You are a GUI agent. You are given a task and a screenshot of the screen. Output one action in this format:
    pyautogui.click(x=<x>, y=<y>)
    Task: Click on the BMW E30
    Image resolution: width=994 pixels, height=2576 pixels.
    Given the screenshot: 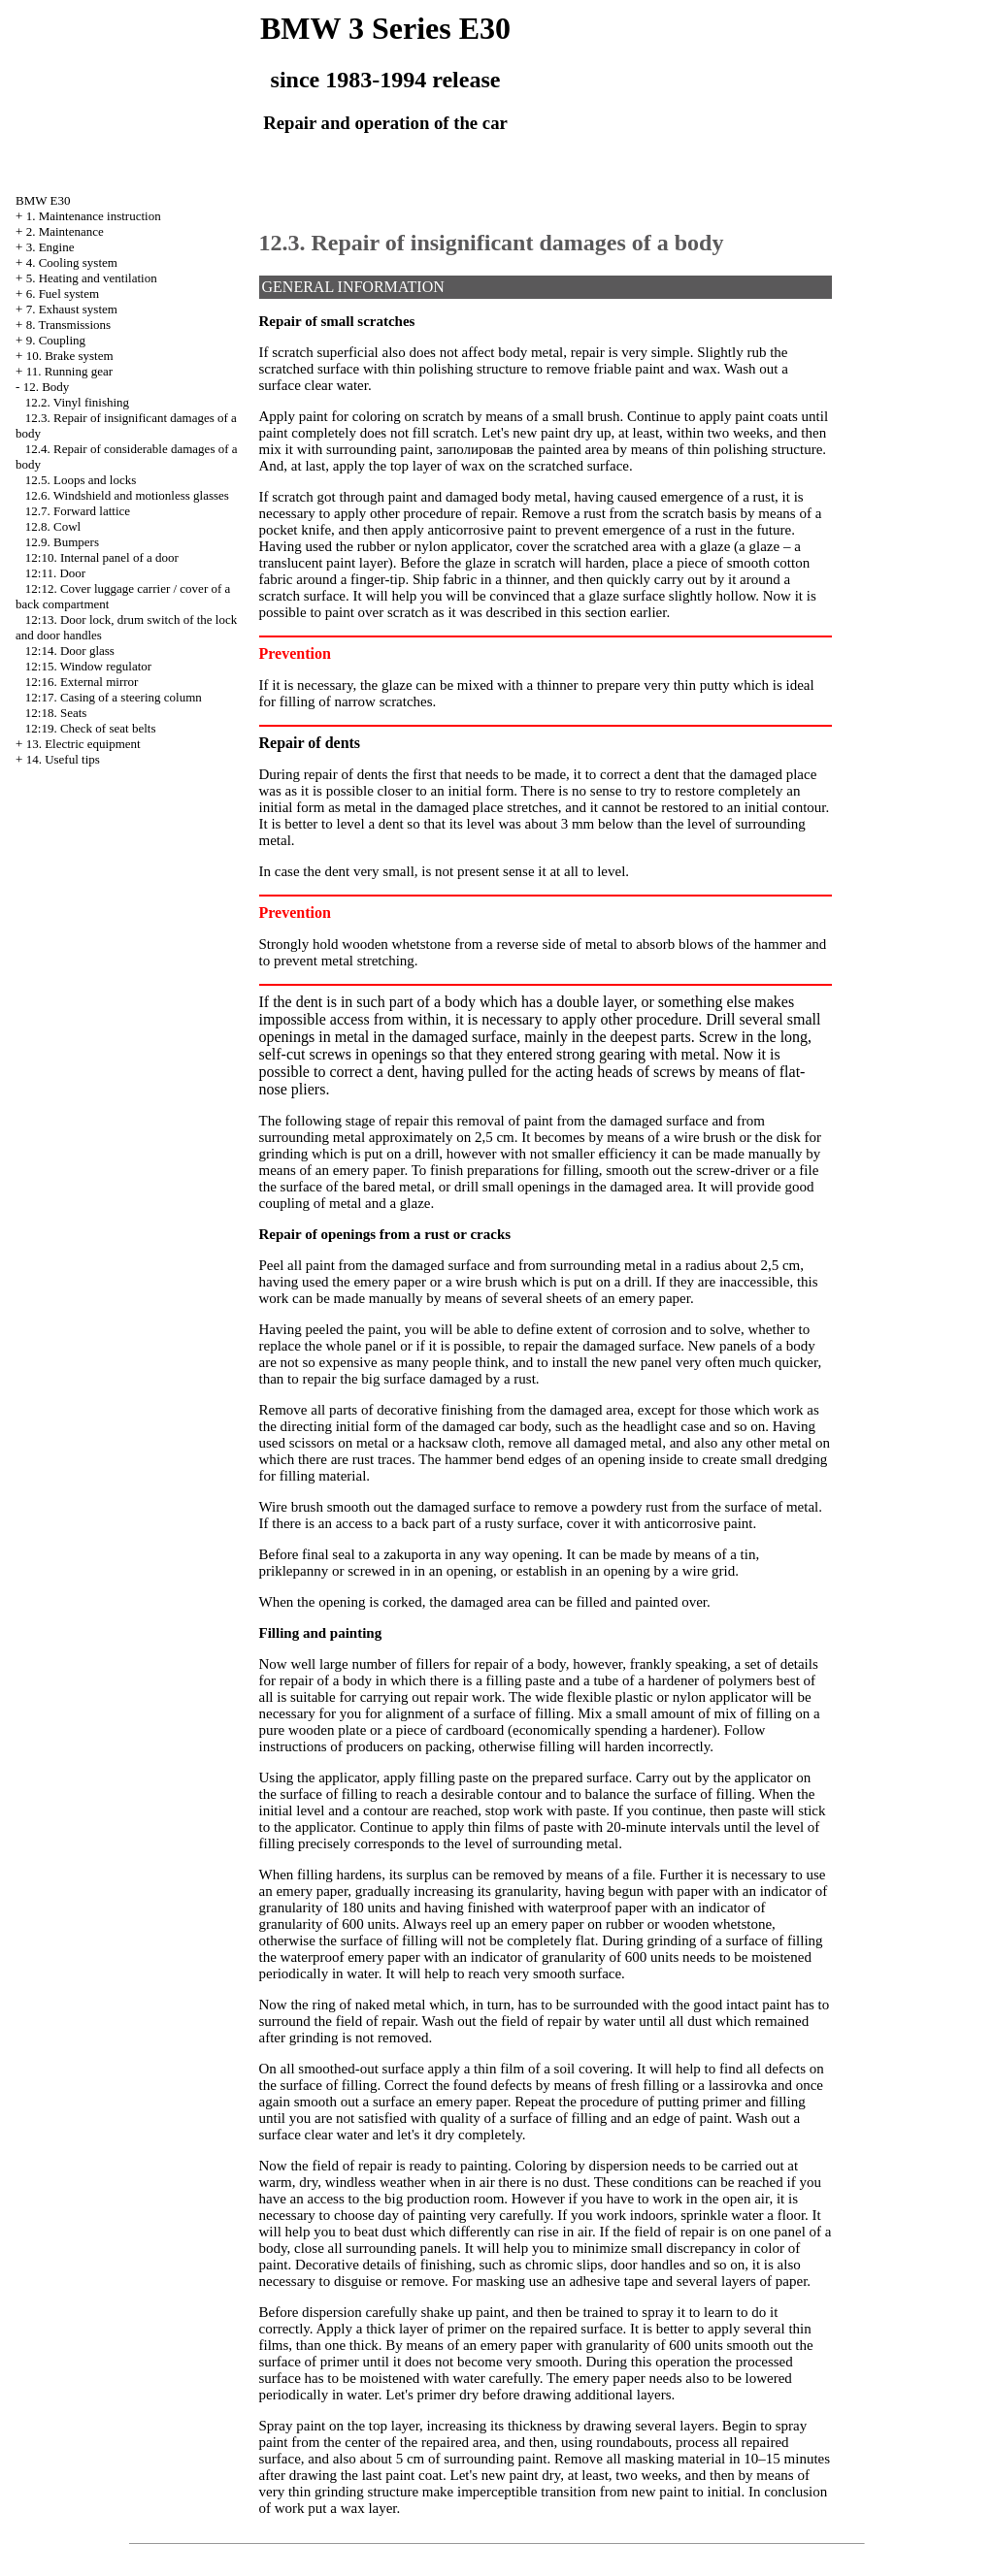 What is the action you would take?
    pyautogui.click(x=43, y=200)
    